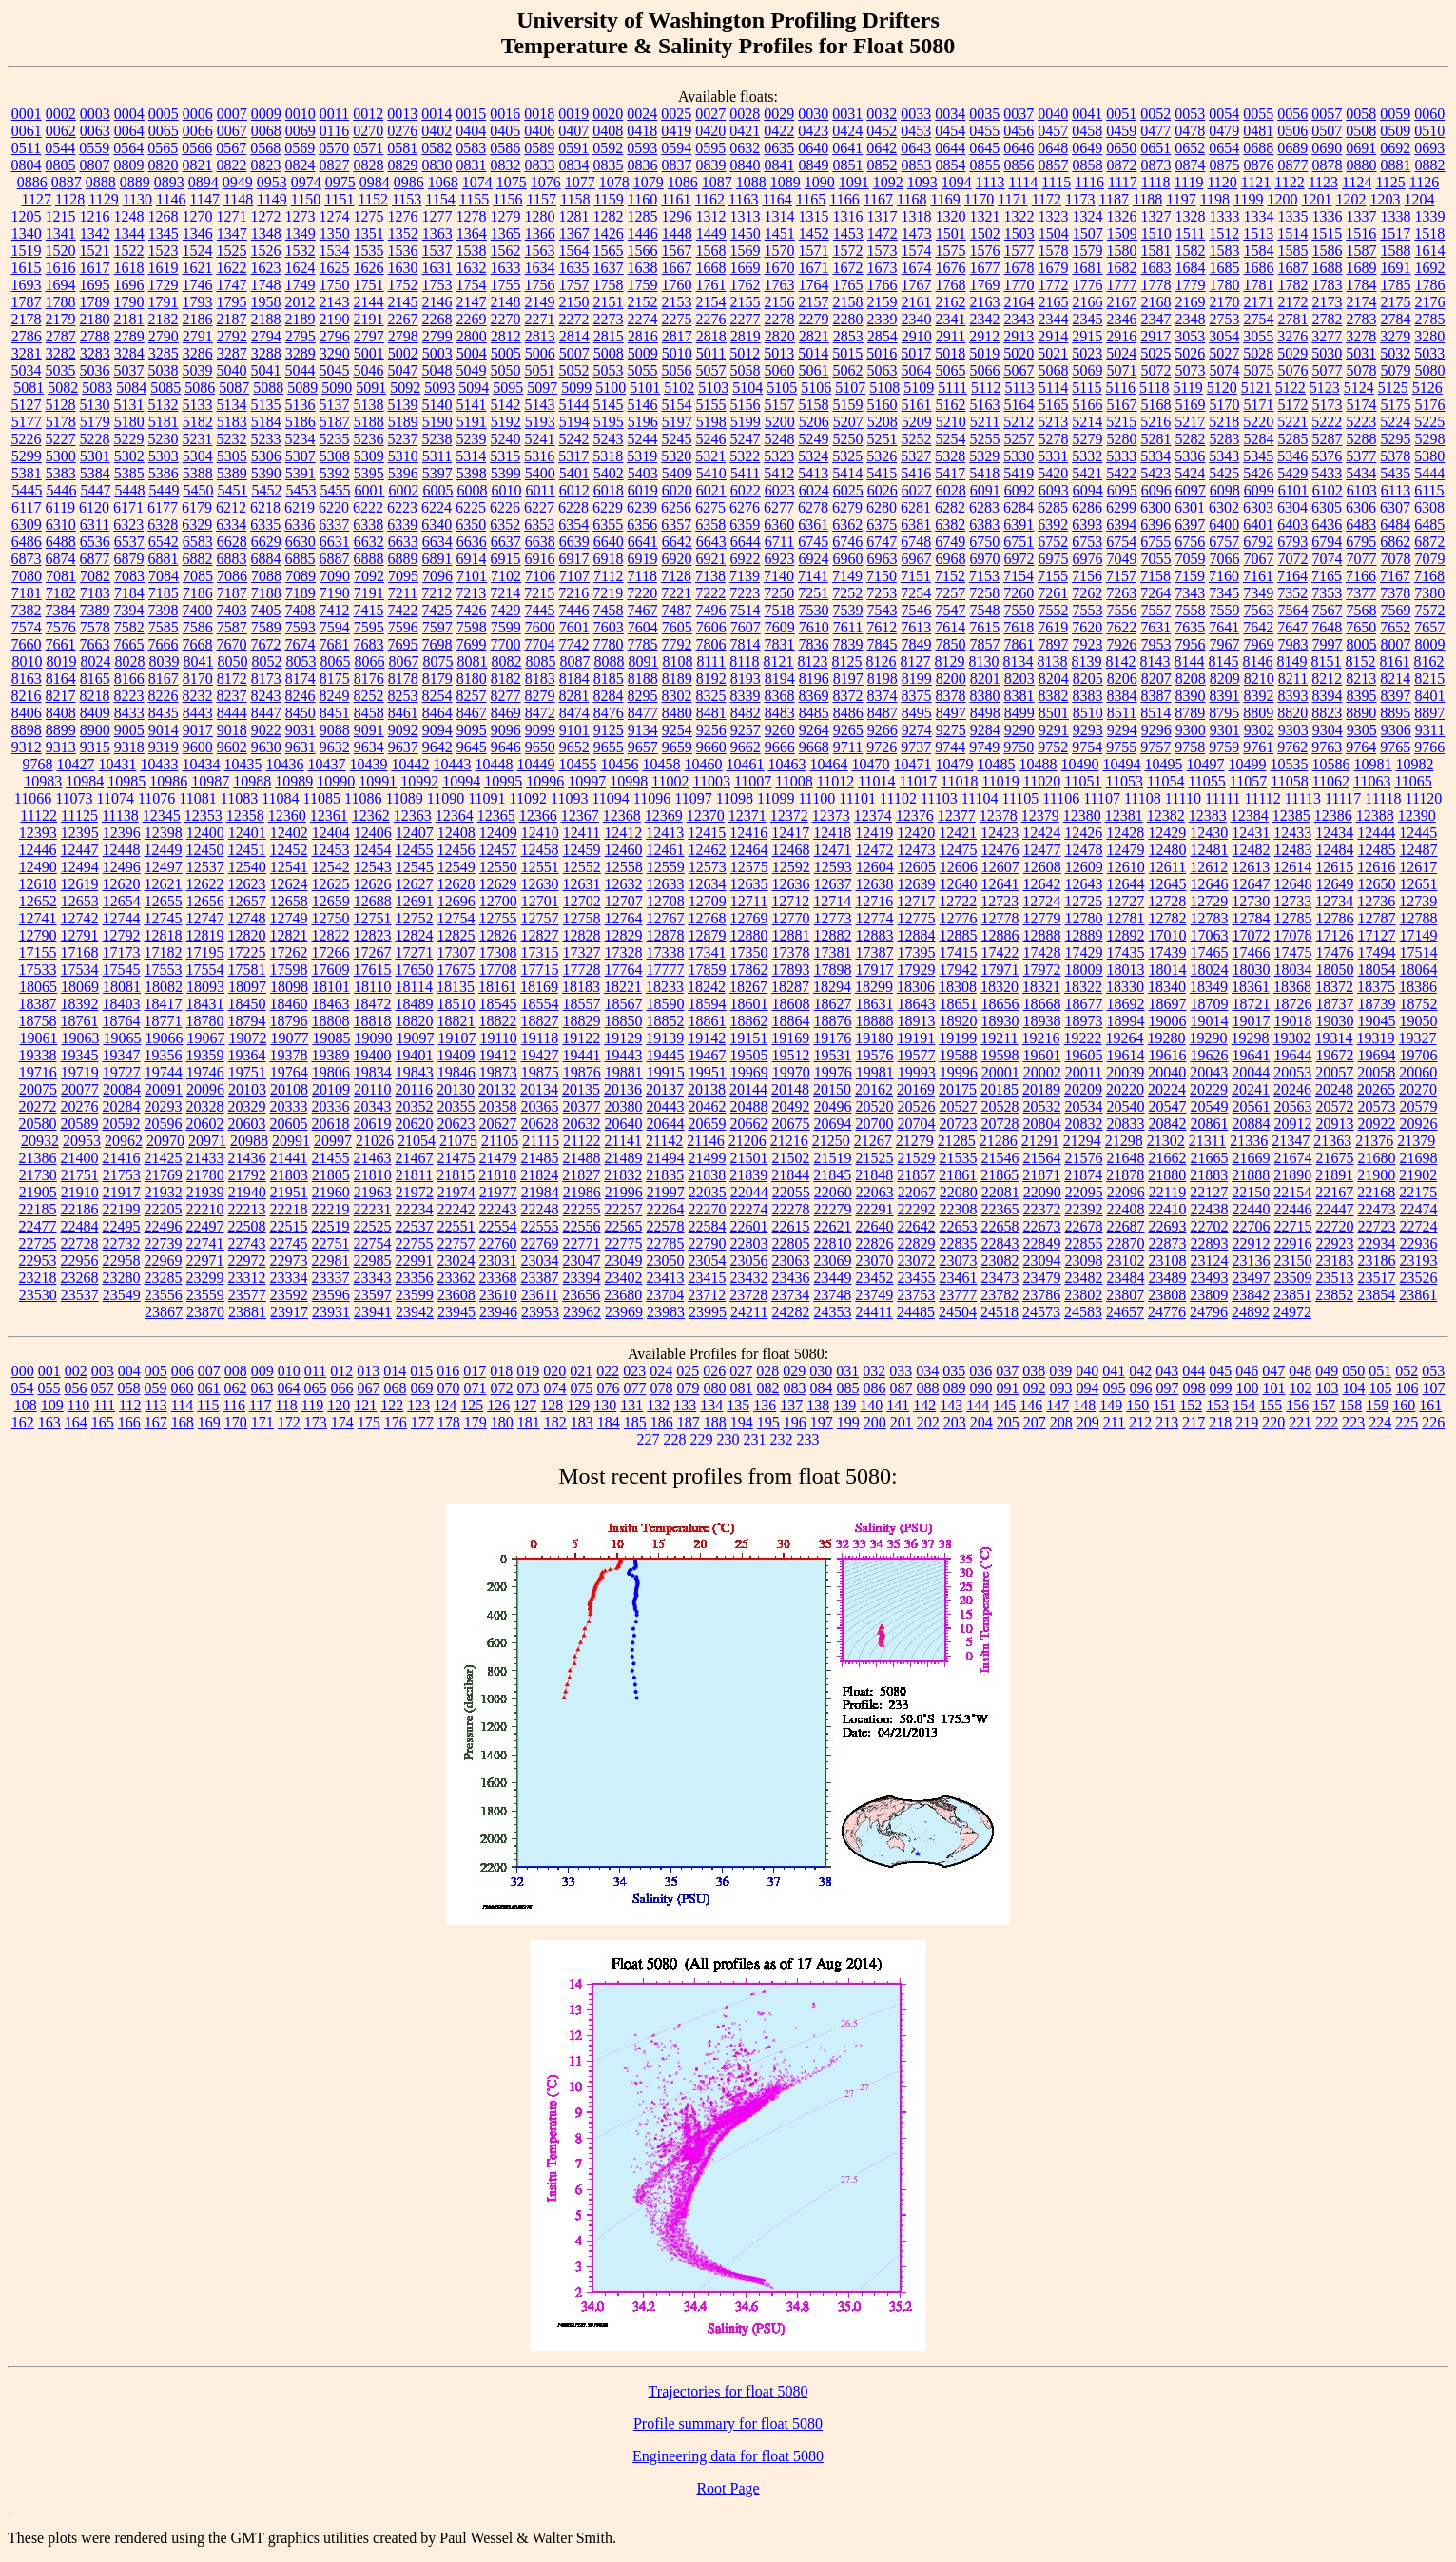  I want to click on 7622, so click(1121, 627).